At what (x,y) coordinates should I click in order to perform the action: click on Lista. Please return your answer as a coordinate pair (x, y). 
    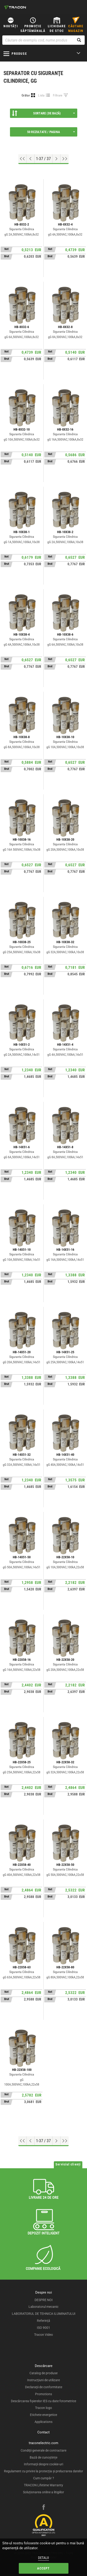
    Looking at the image, I should click on (41, 95).